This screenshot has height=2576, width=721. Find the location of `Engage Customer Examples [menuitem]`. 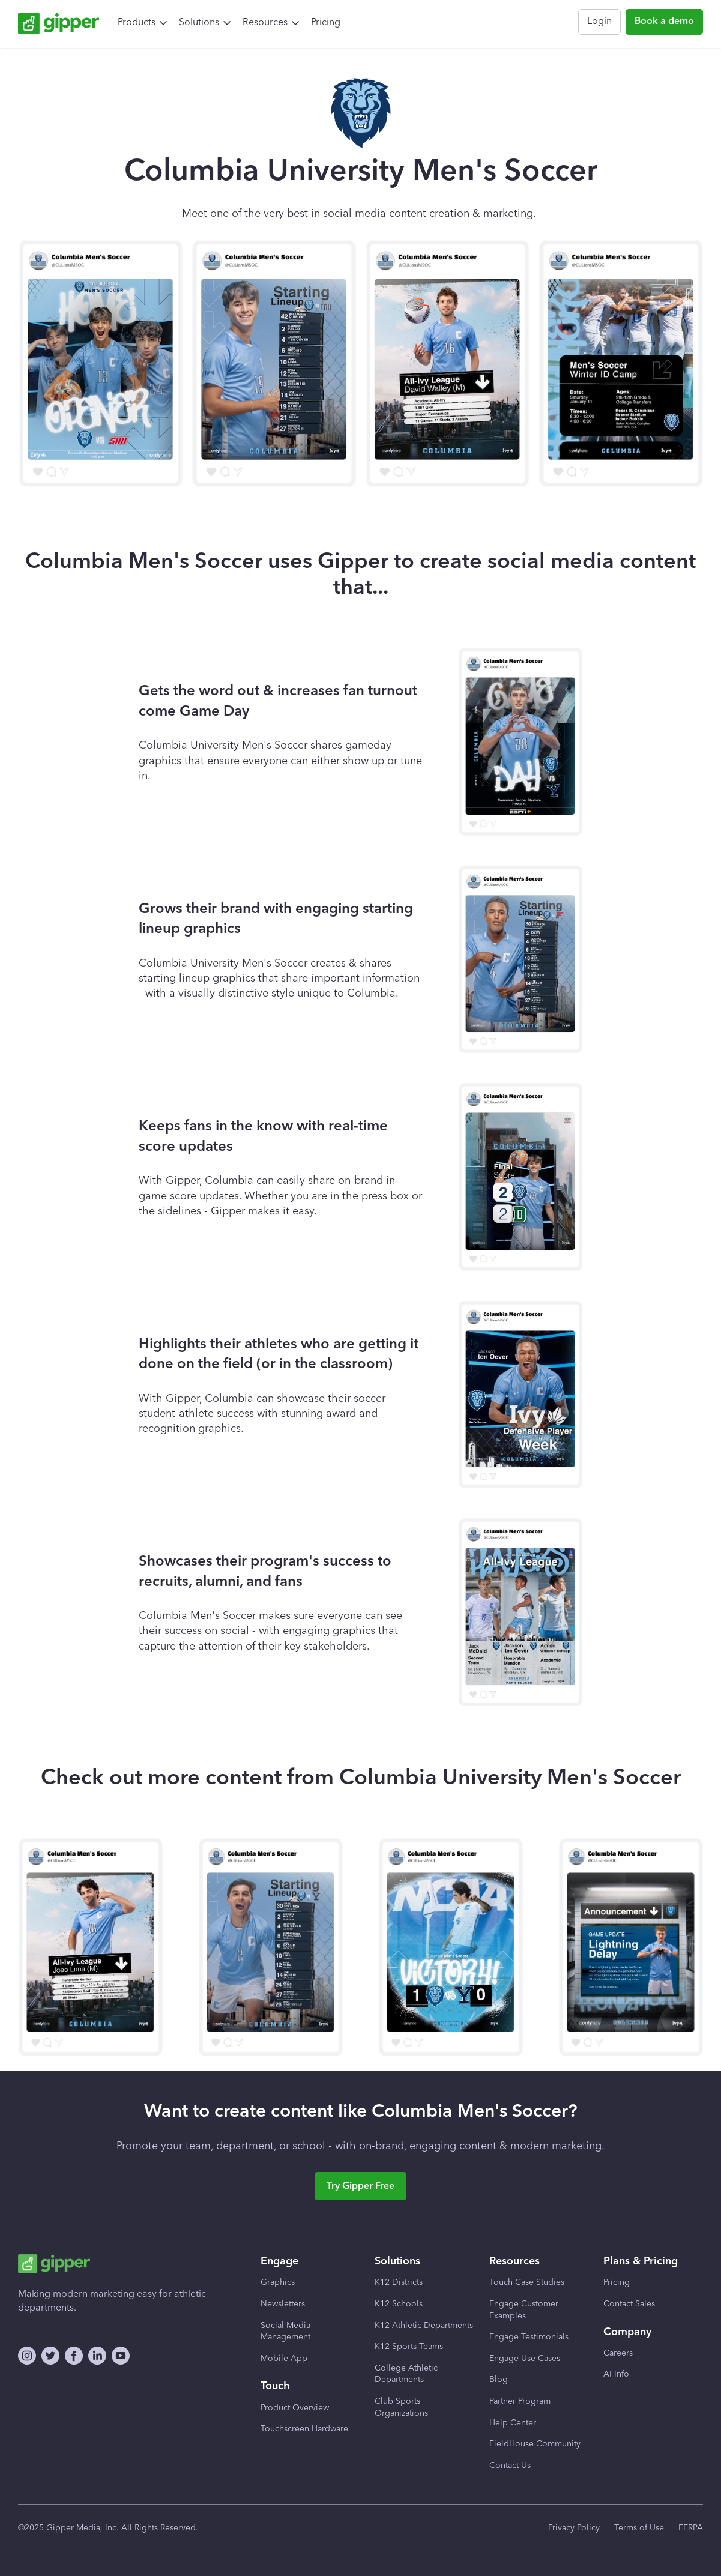

Engage Customer Examples [menuitem] is located at coordinates (523, 2310).